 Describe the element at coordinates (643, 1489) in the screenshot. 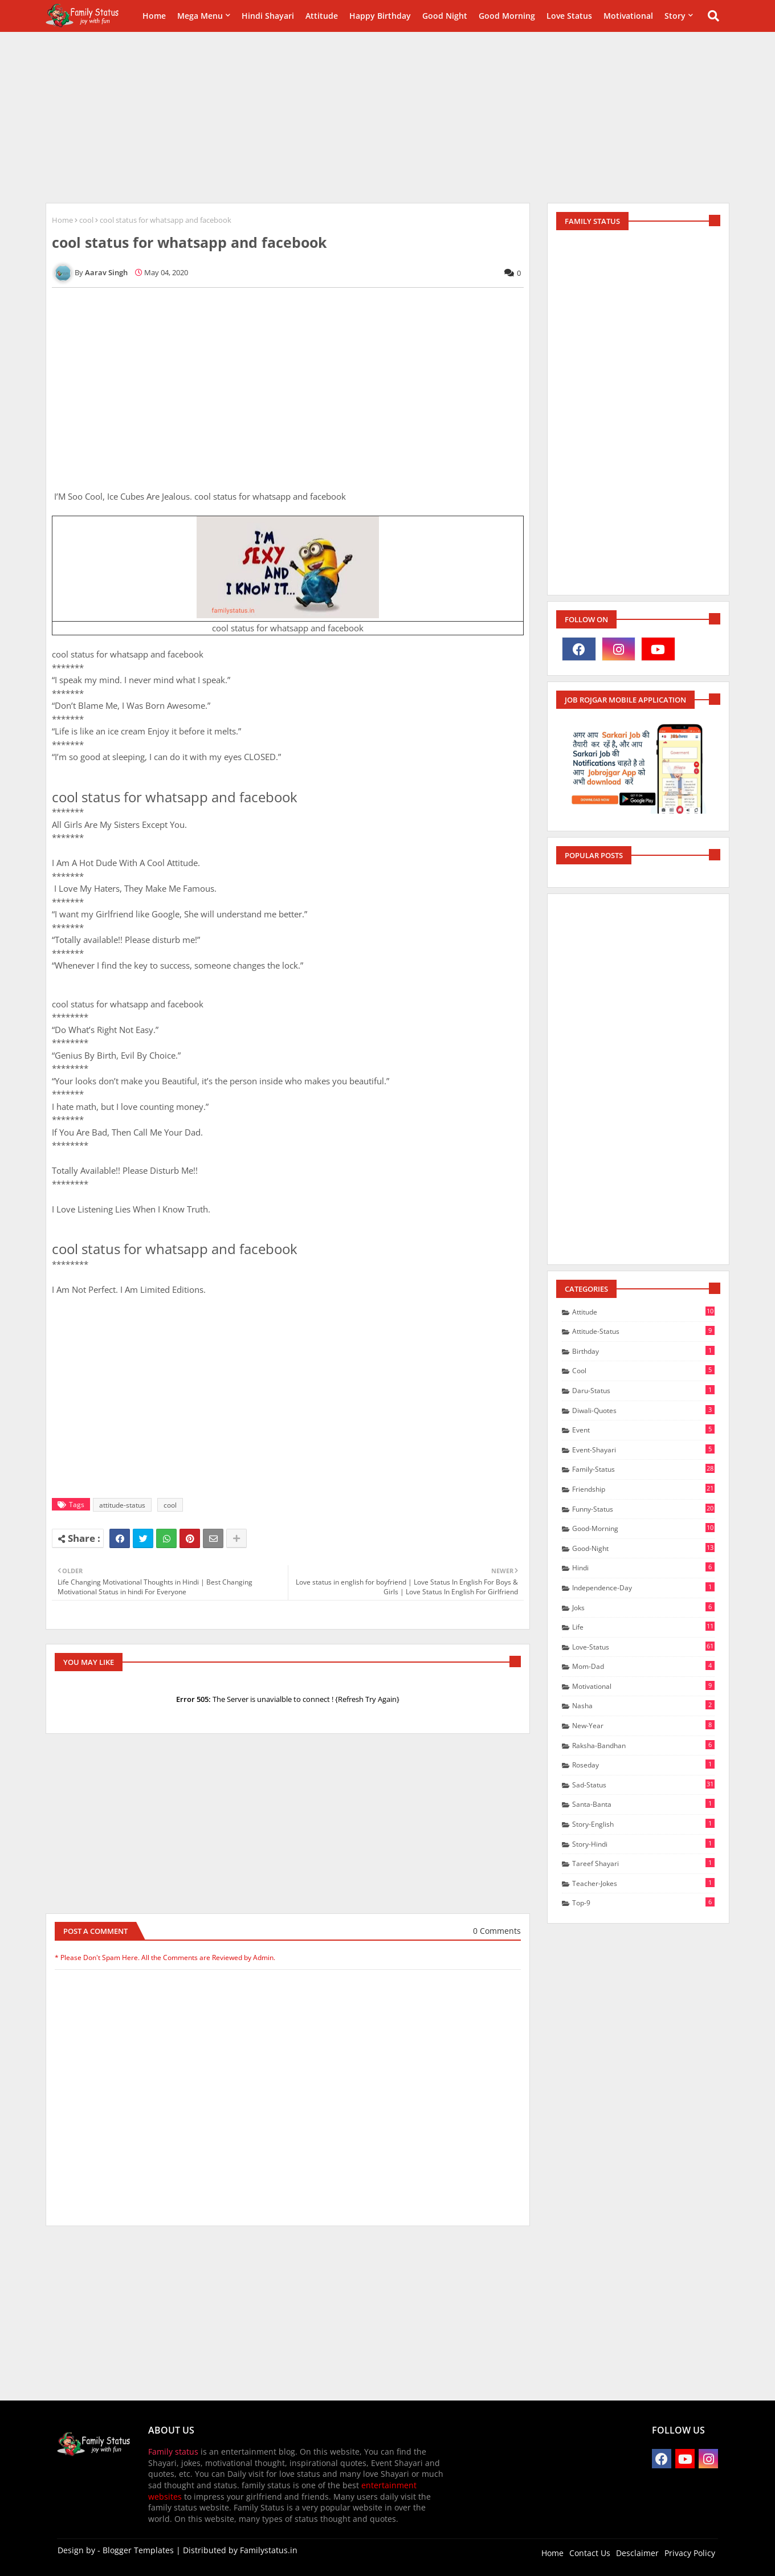

I see `friendship` at that location.